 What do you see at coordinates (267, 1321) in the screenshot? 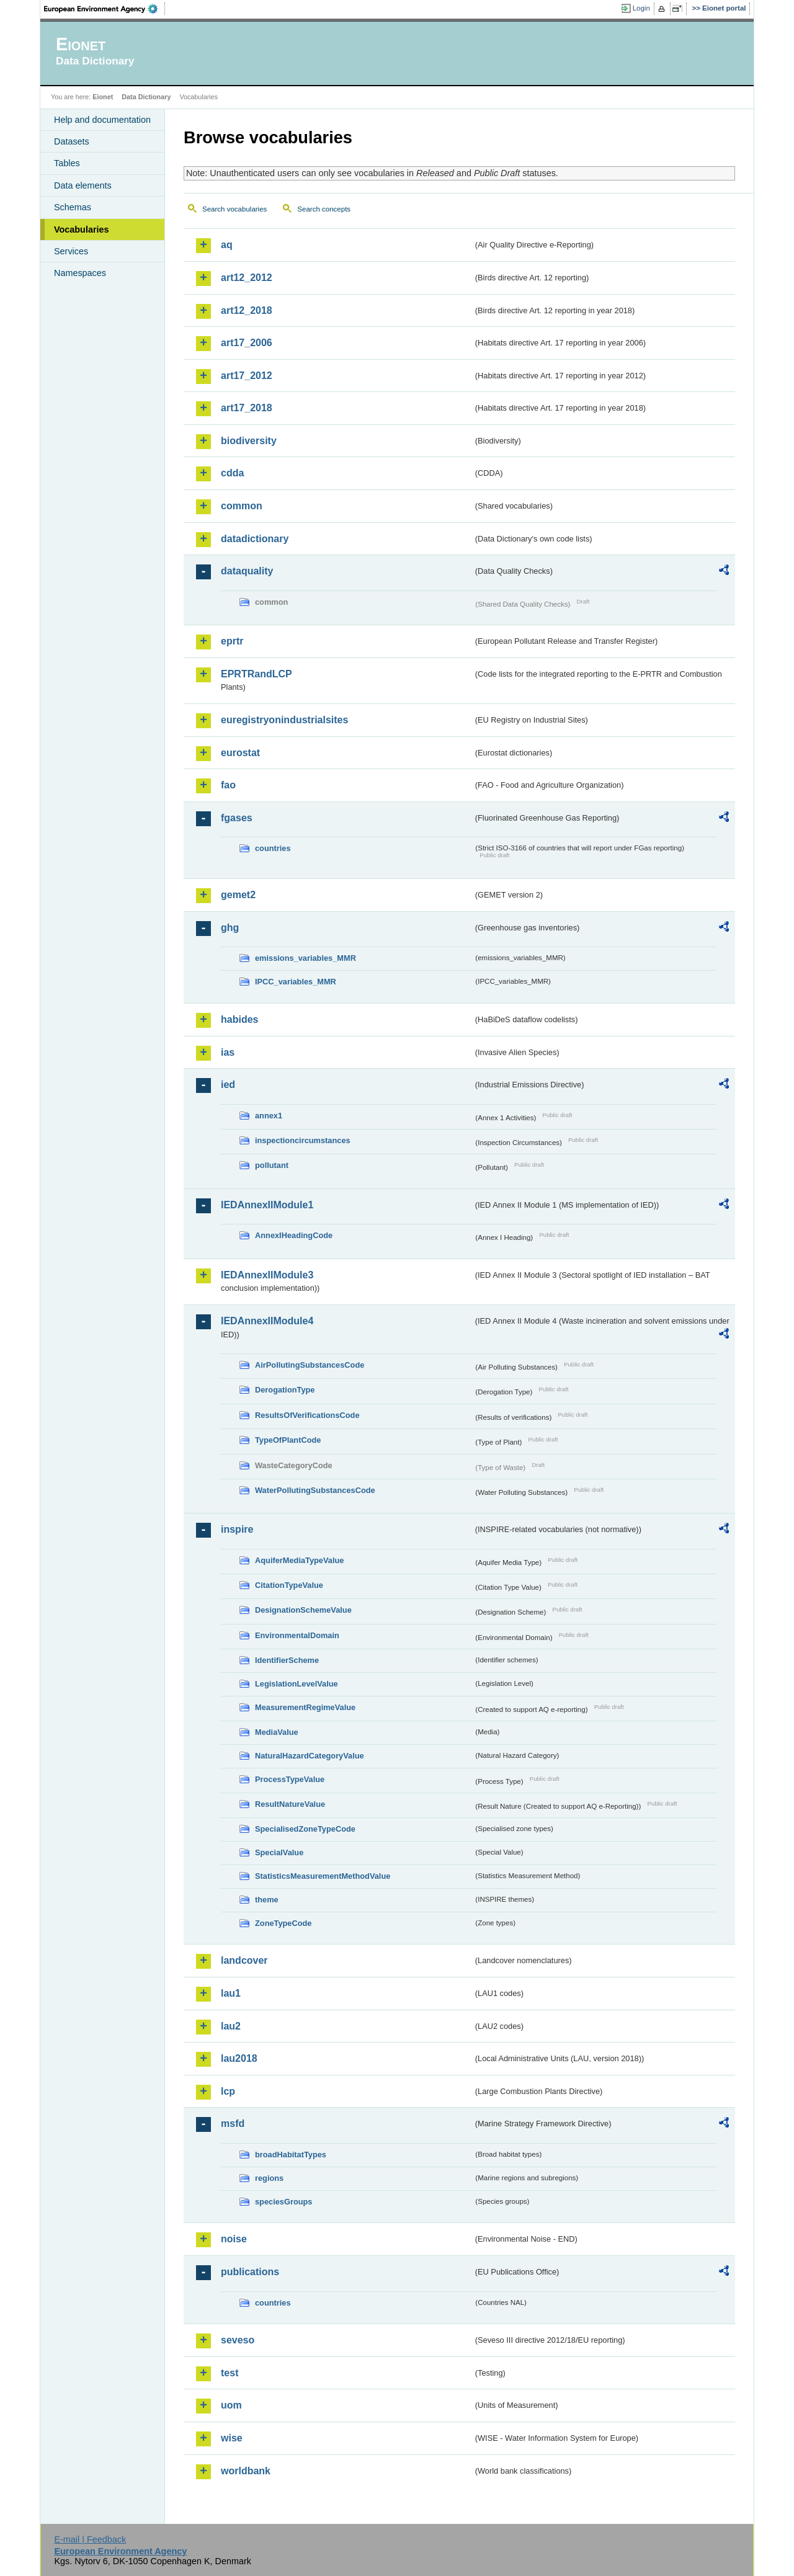
I see `IEDAnnexIIModule4` at bounding box center [267, 1321].